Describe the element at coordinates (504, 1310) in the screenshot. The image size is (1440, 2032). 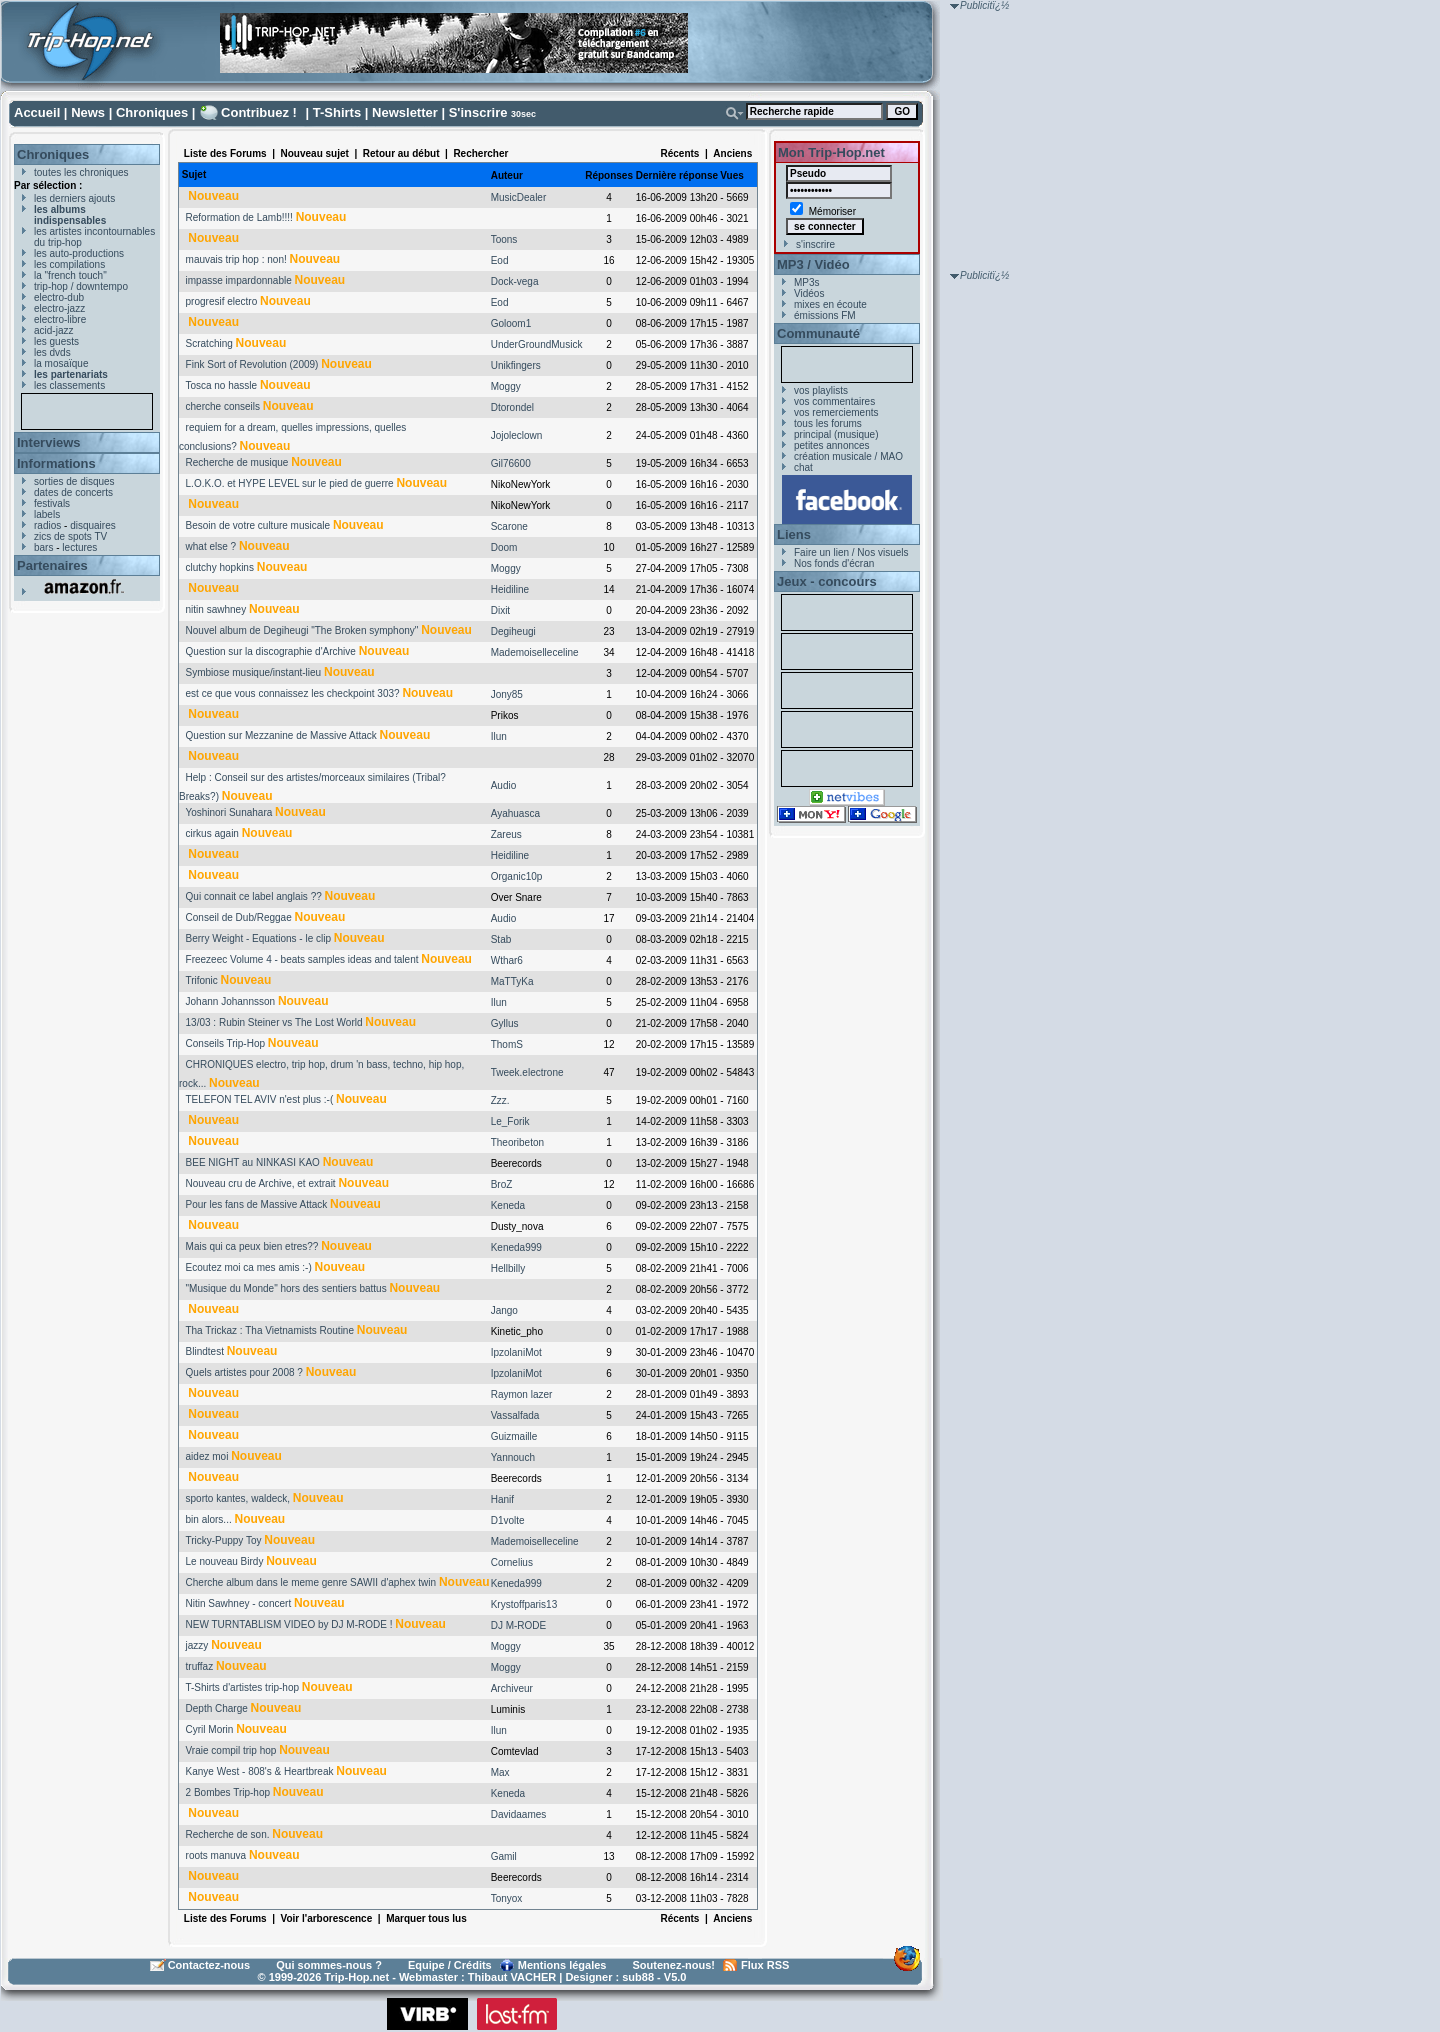
I see `Jango` at that location.